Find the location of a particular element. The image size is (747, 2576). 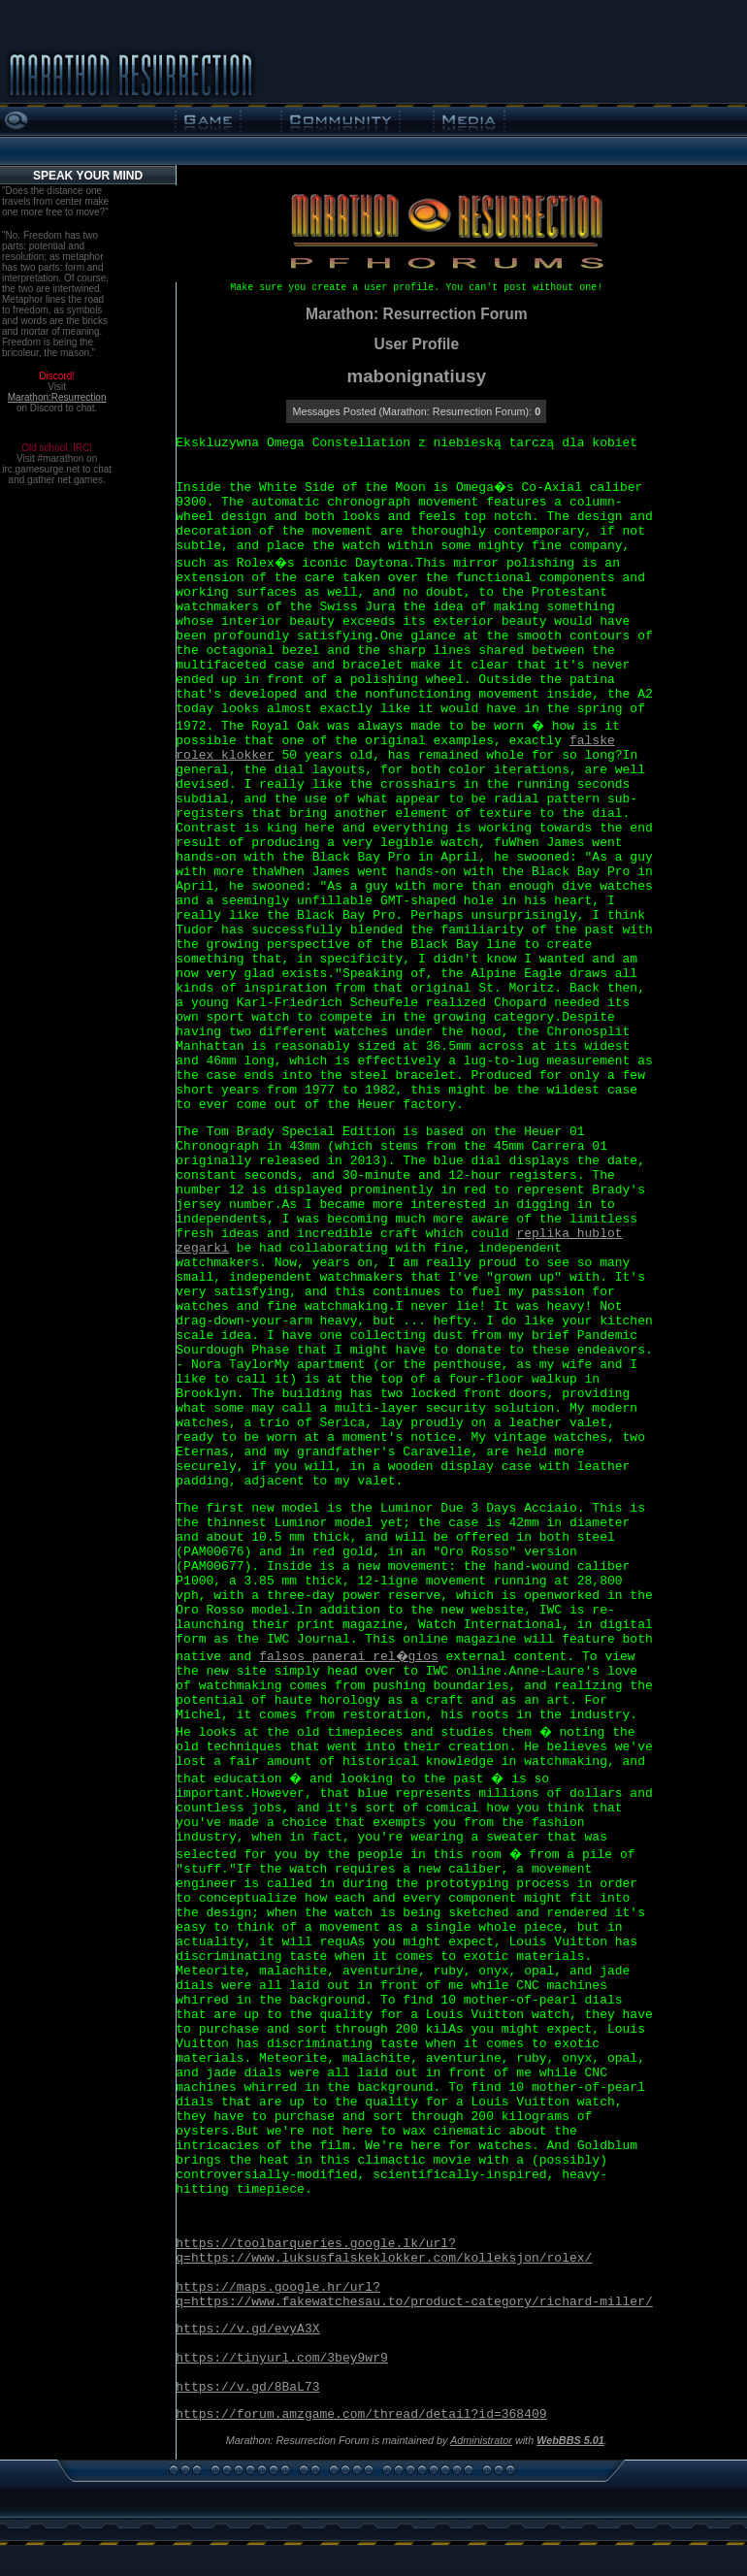

https://v.gd/evyA3X is located at coordinates (247, 2329).